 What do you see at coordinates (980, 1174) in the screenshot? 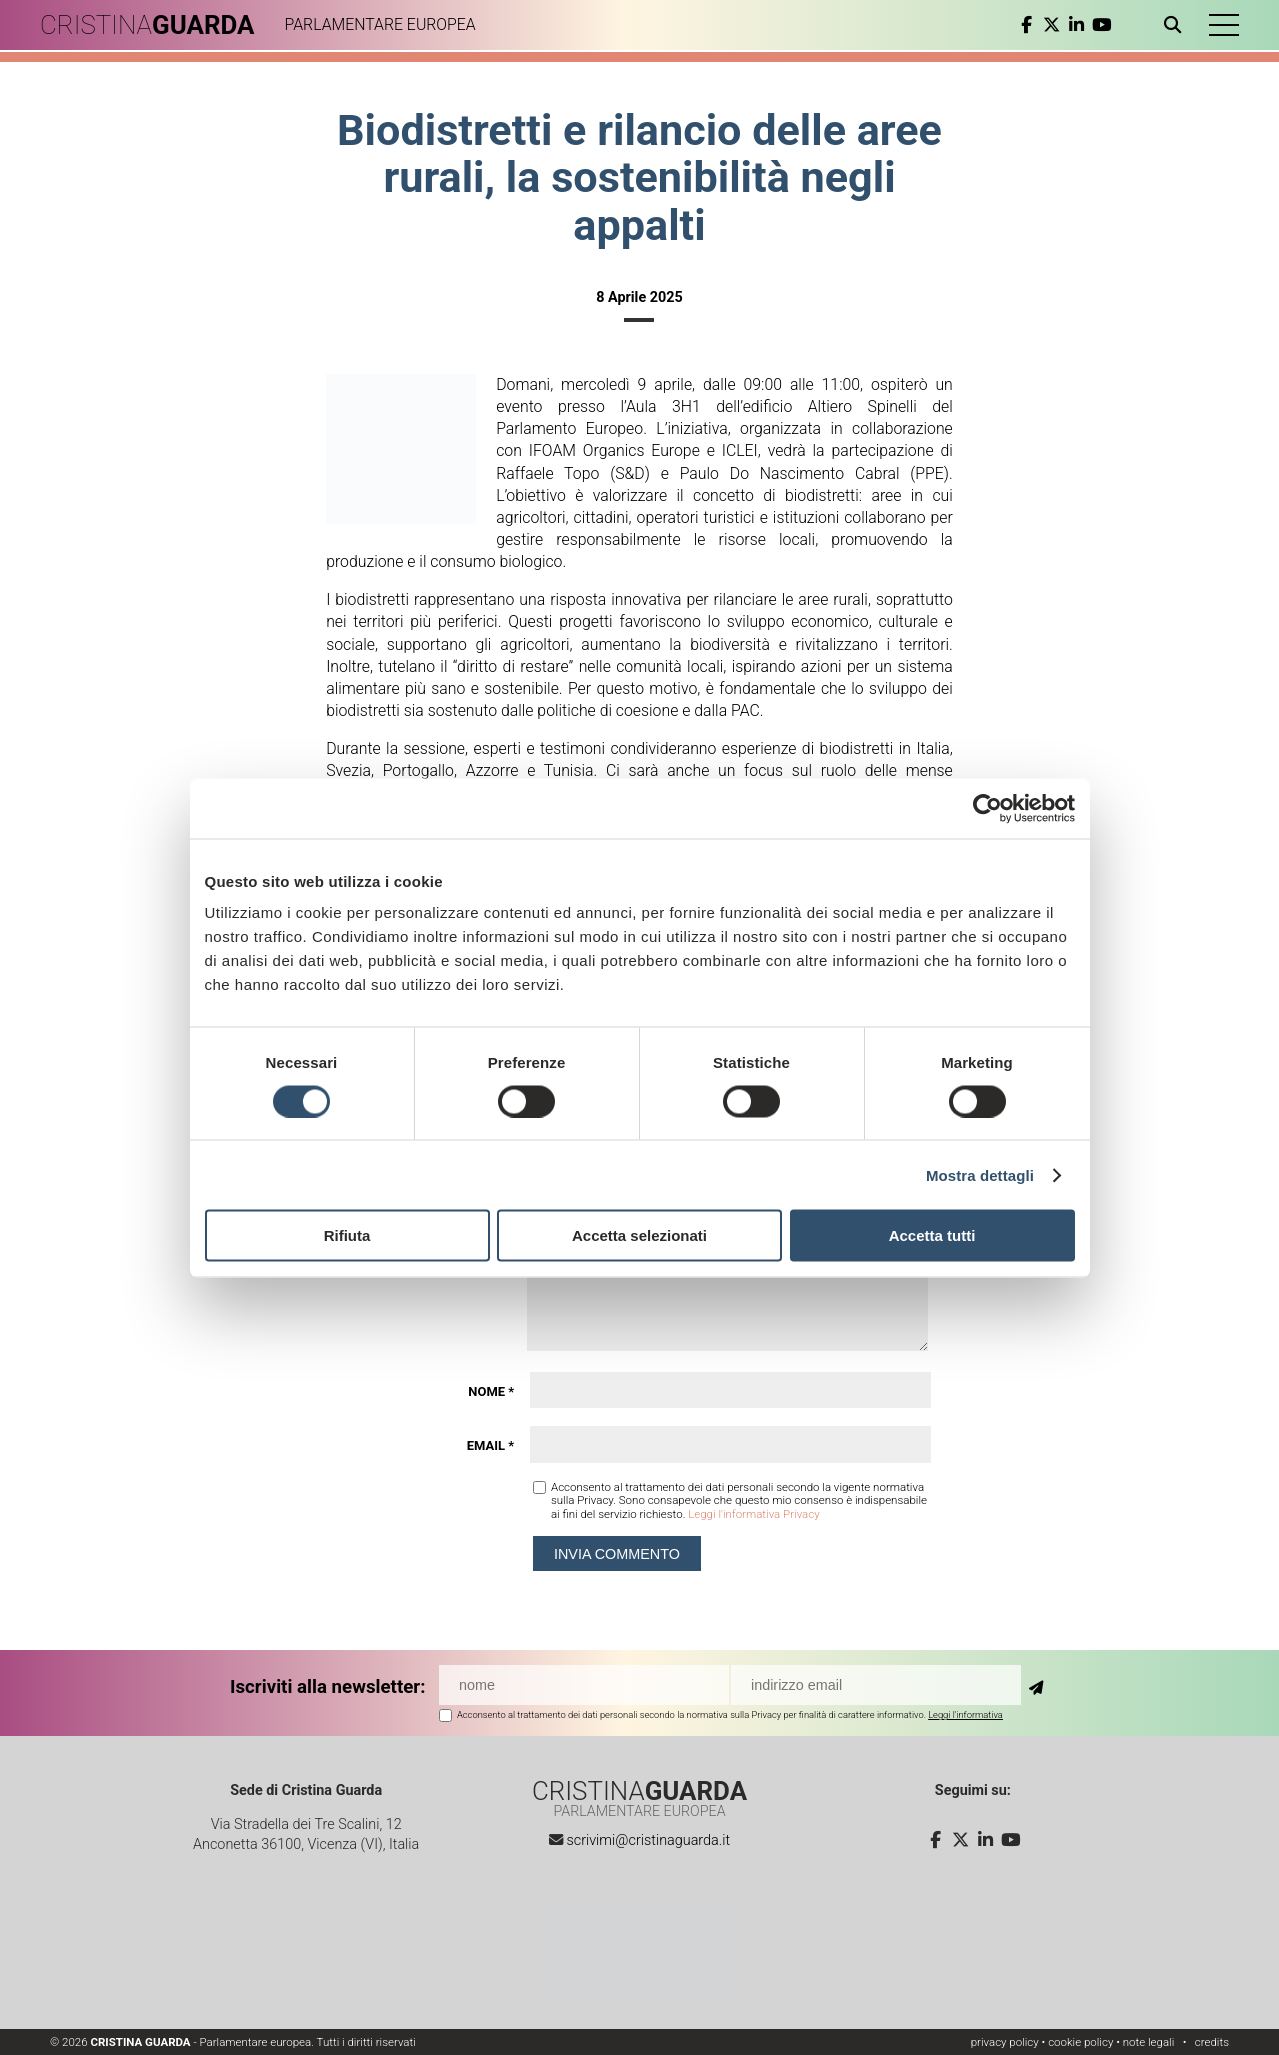
I see `Mostra dettagli` at bounding box center [980, 1174].